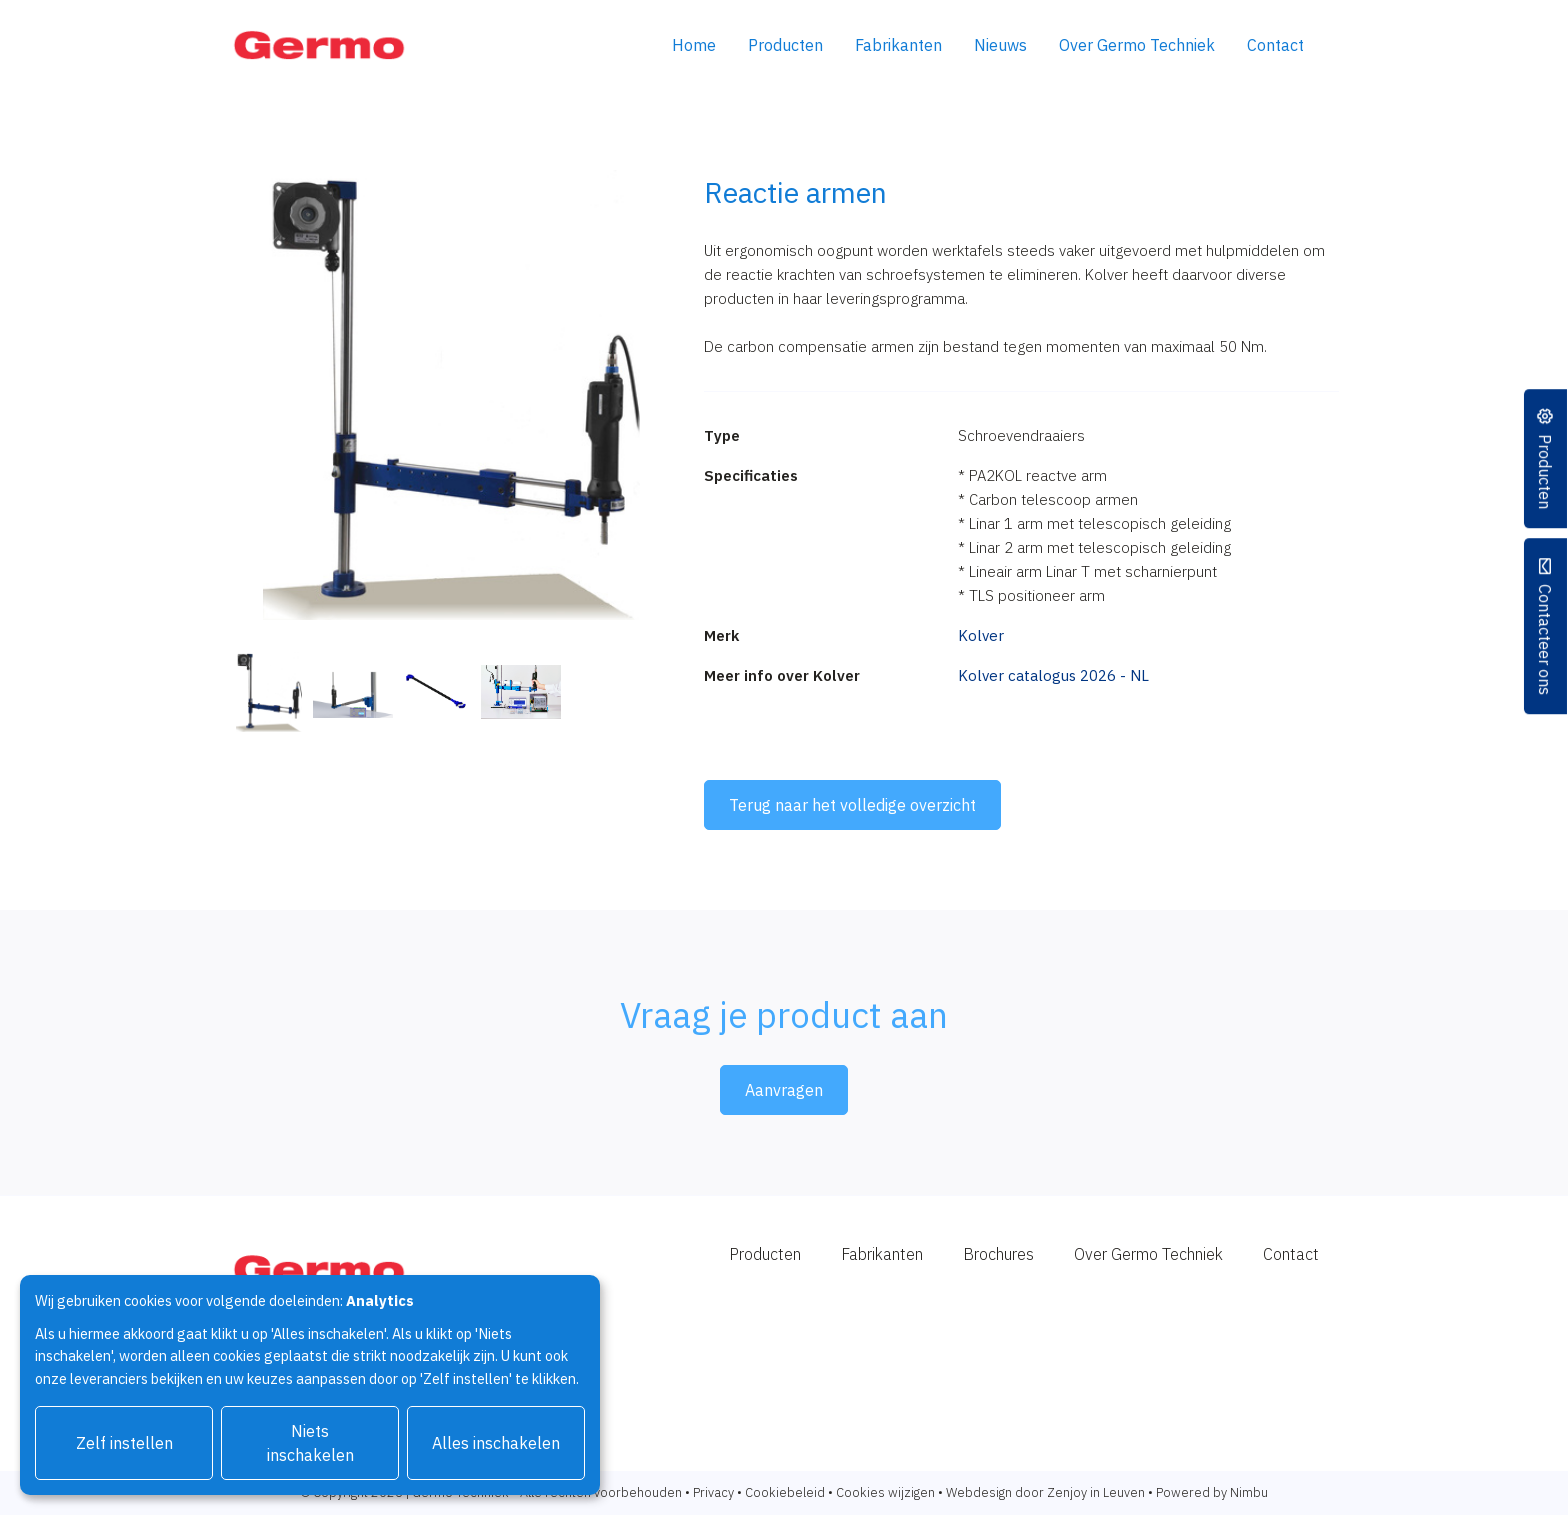 Image resolution: width=1568 pixels, height=1515 pixels. What do you see at coordinates (713, 1492) in the screenshot?
I see `Privacy` at bounding box center [713, 1492].